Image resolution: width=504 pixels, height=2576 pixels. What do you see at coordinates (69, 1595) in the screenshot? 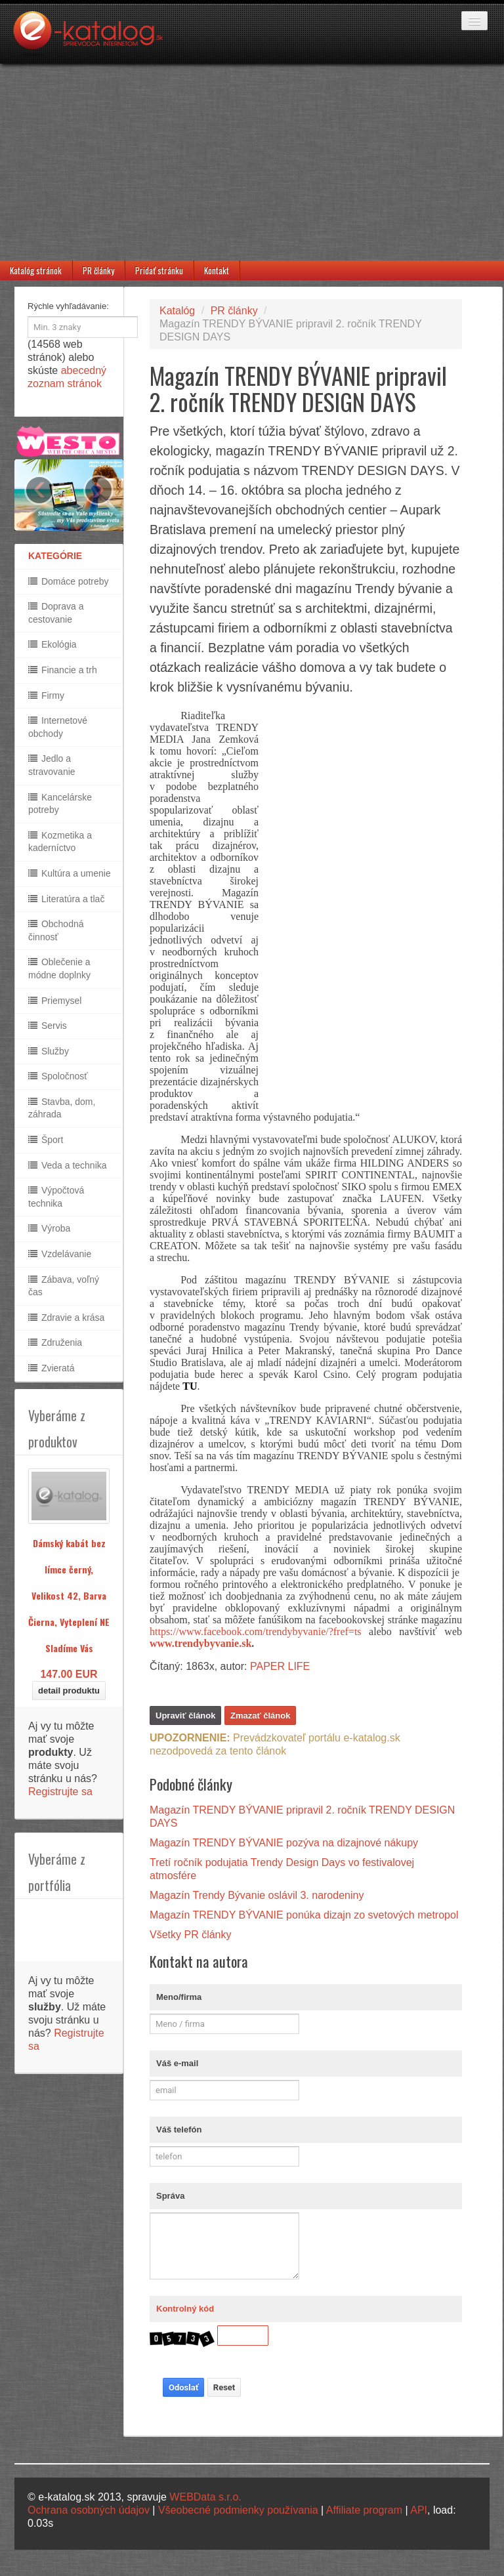
I see `Dámský kabát bez límce černý, Velikost 42, Barva Čierna, Vyteplení NE Sladíme Vás` at bounding box center [69, 1595].